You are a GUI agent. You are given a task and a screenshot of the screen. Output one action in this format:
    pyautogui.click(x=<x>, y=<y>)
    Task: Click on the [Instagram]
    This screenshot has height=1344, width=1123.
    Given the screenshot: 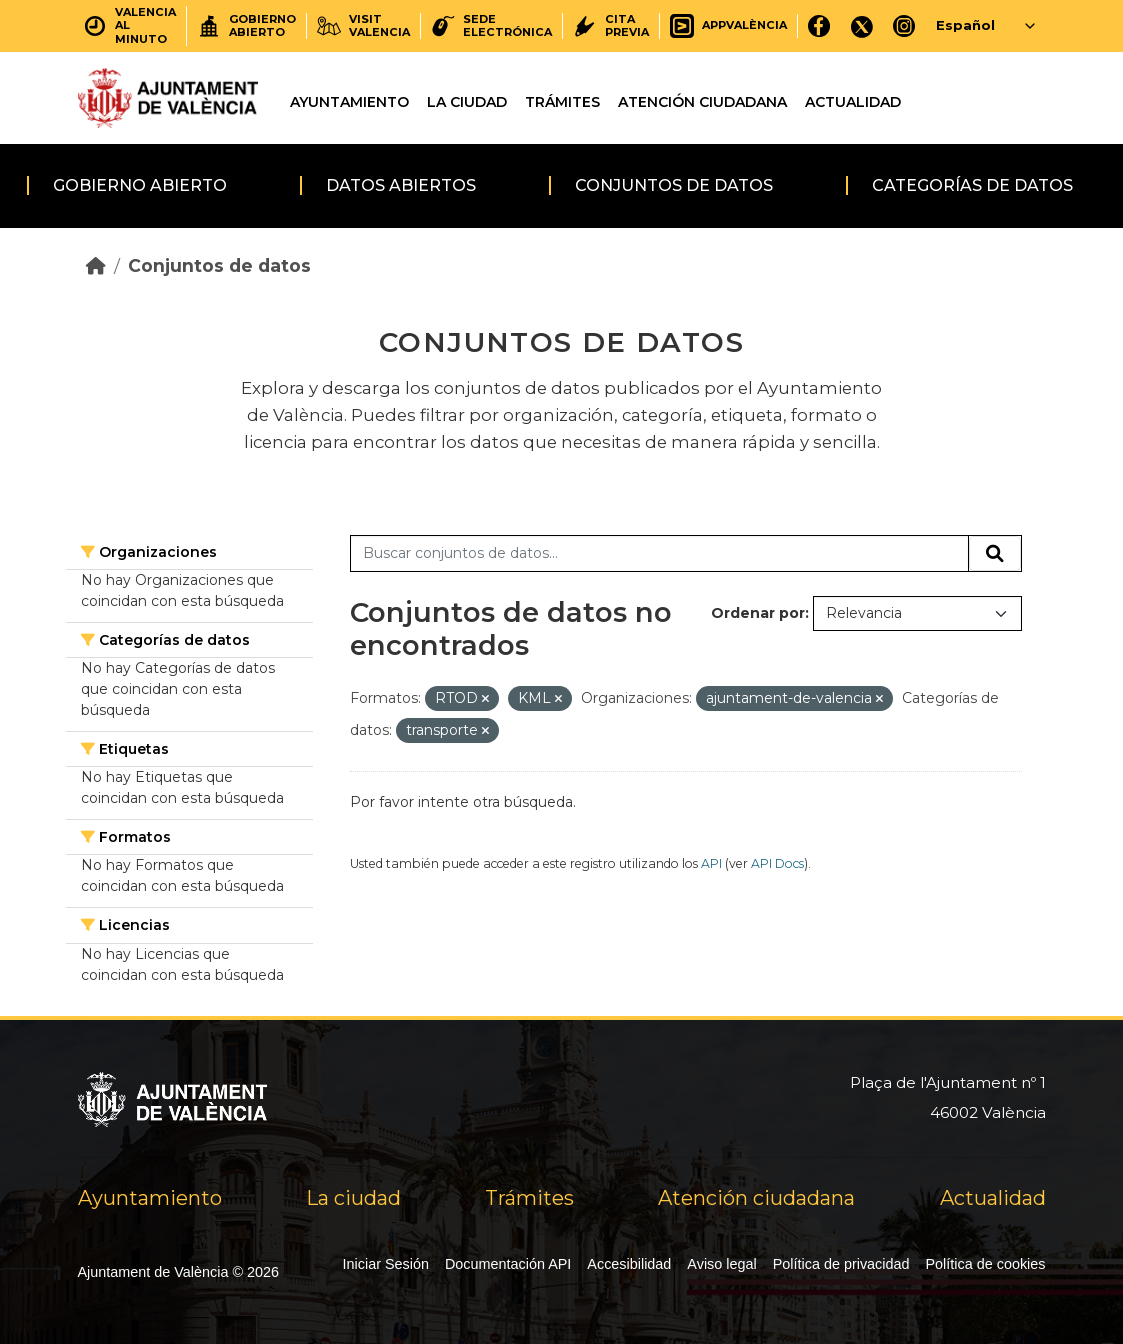 What is the action you would take?
    pyautogui.click(x=904, y=25)
    